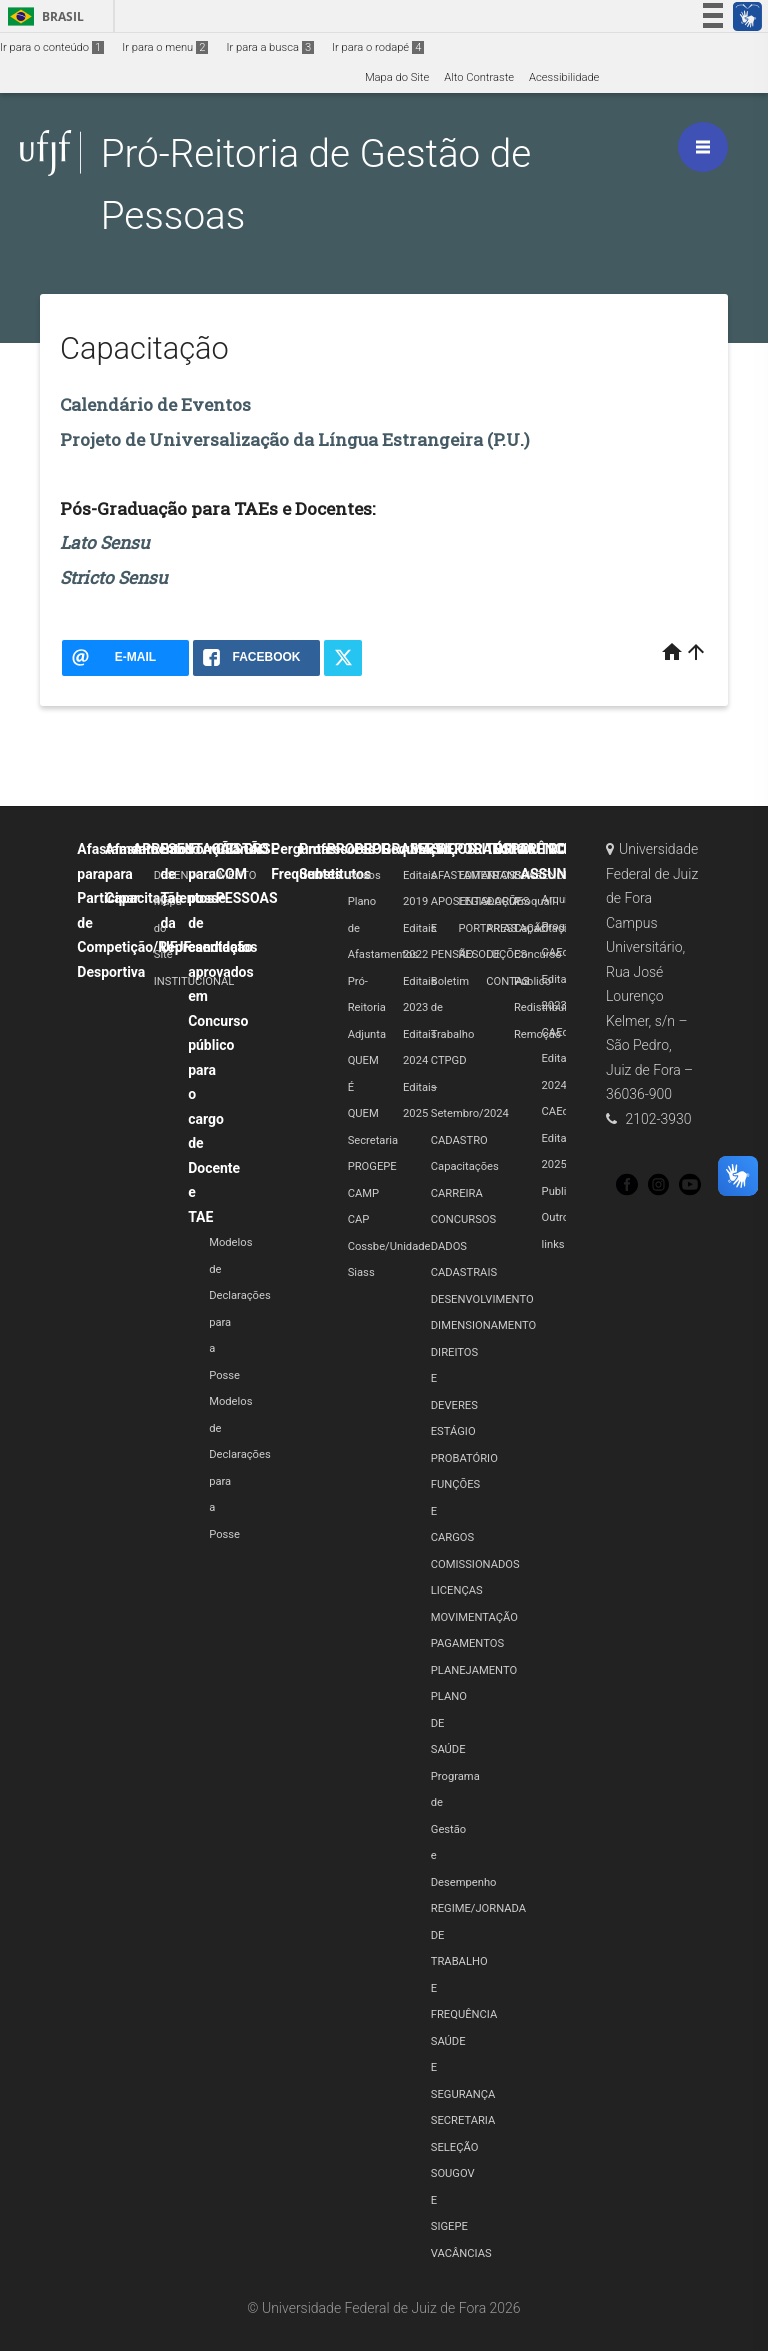 This screenshot has height=2351, width=768. What do you see at coordinates (461, 2253) in the screenshot?
I see `VACÂNCIAS` at bounding box center [461, 2253].